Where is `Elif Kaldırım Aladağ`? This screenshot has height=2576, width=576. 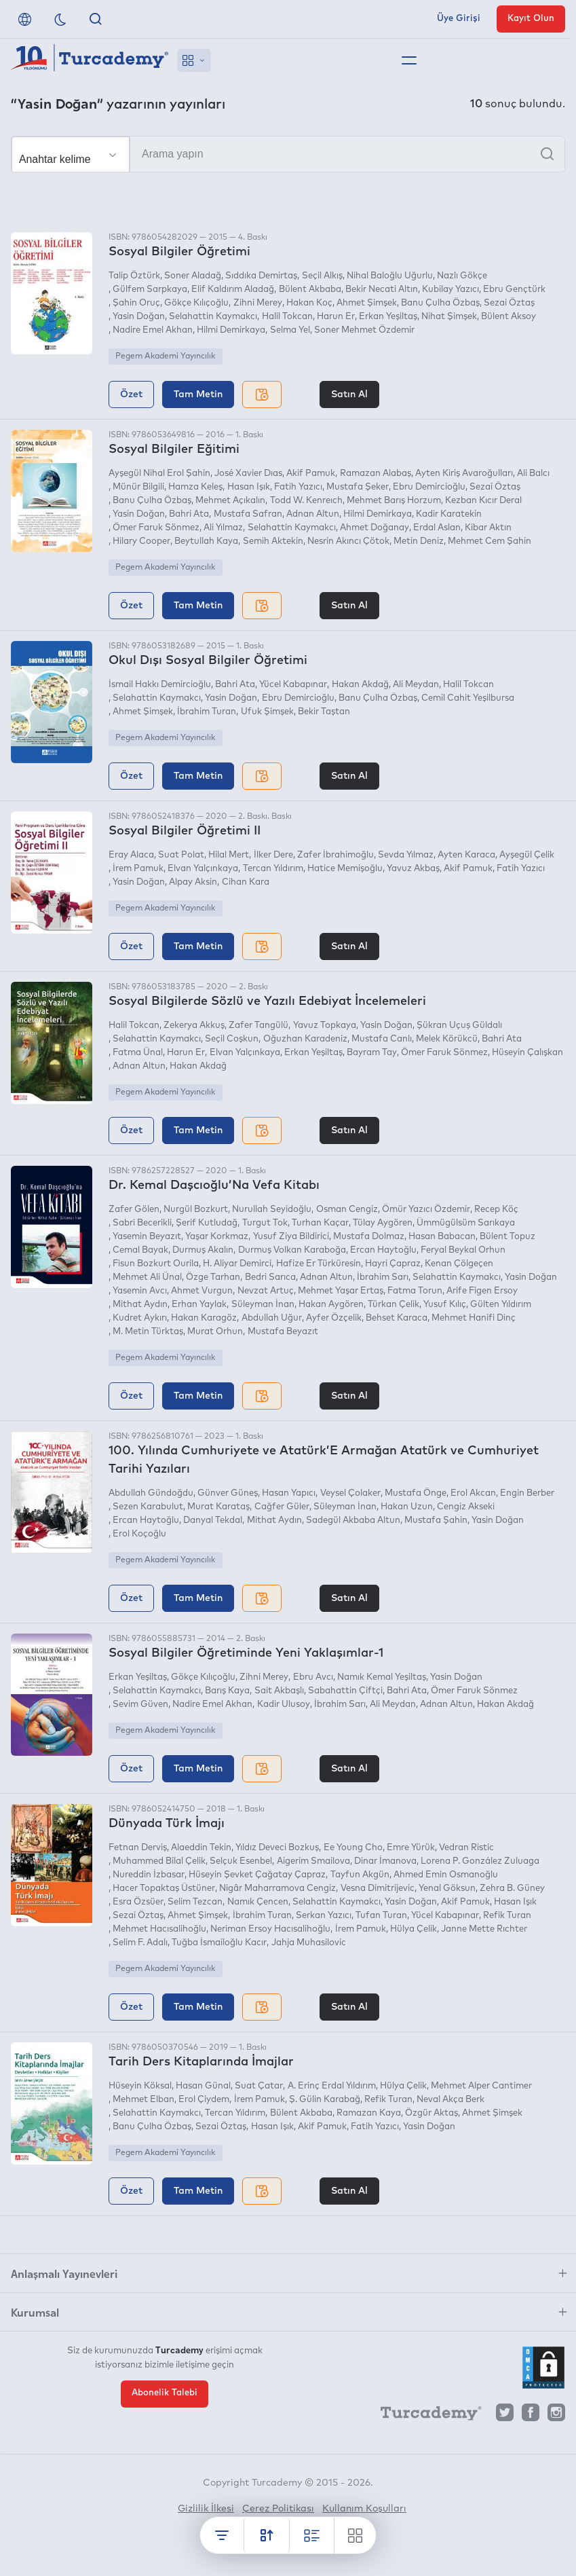
Elif Kaldırım Aladağ is located at coordinates (232, 289).